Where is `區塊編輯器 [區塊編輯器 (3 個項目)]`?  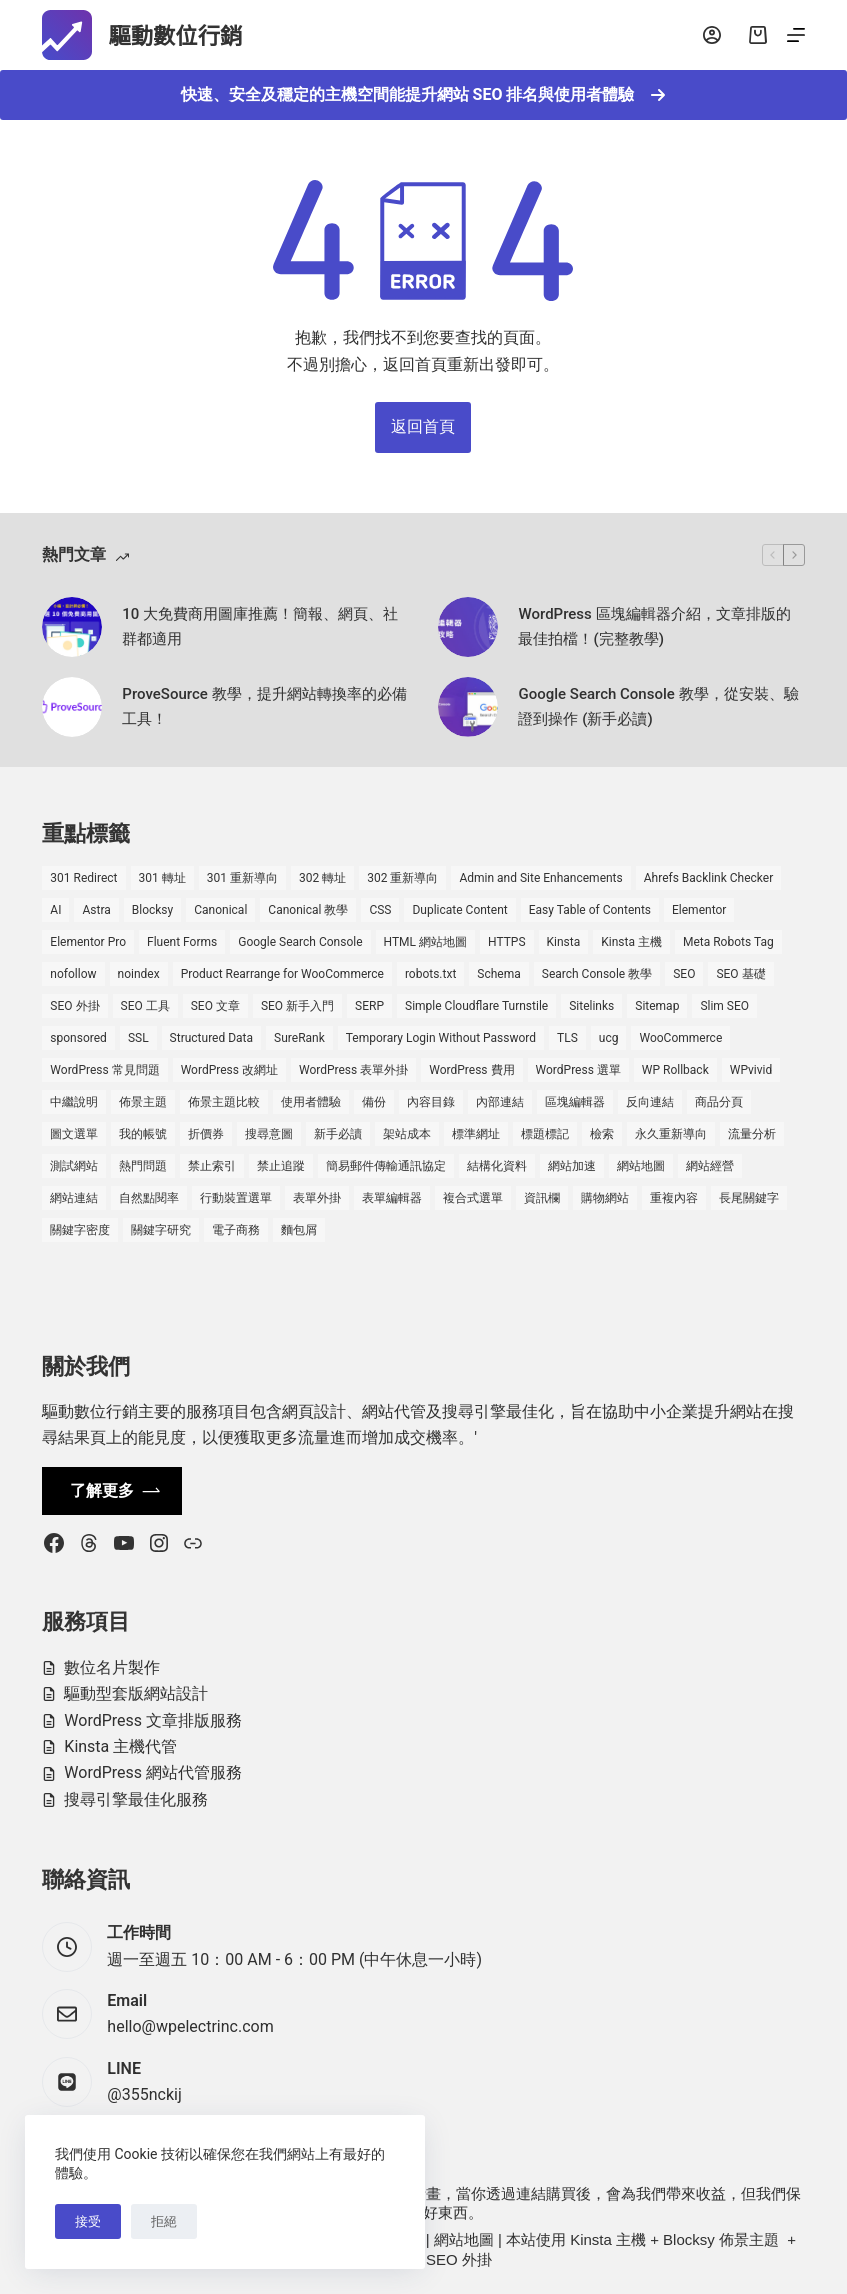 區塊編輯器 [區塊編輯器 (3 個項目)] is located at coordinates (575, 1102).